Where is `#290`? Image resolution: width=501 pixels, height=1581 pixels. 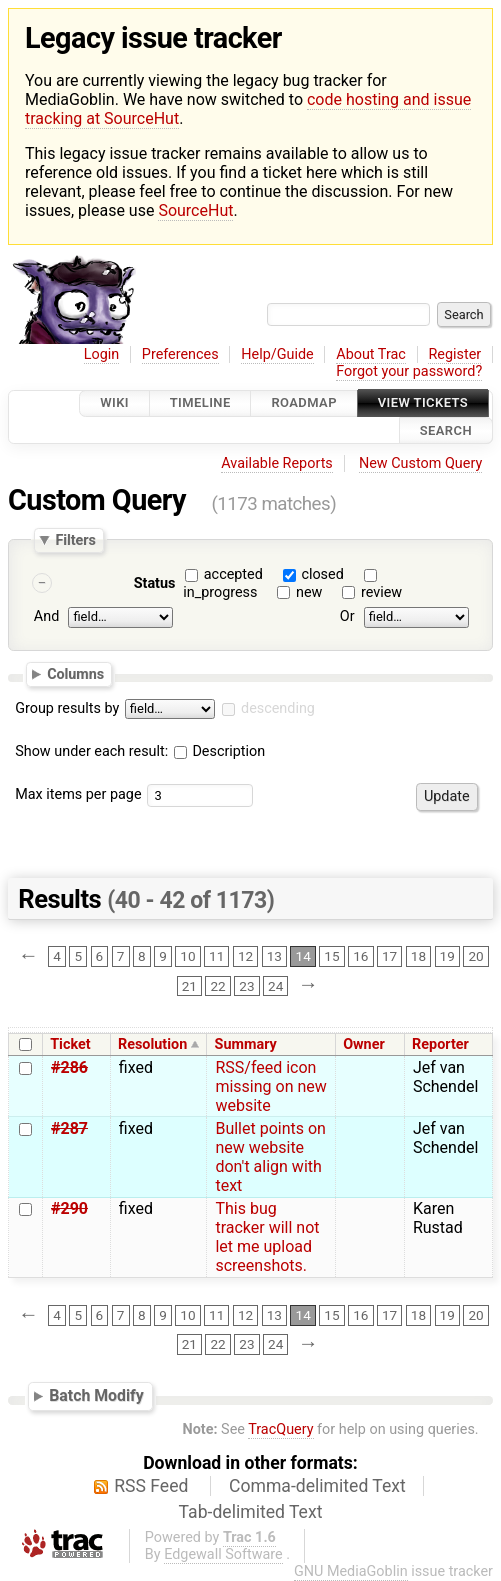
#290 is located at coordinates (69, 1208).